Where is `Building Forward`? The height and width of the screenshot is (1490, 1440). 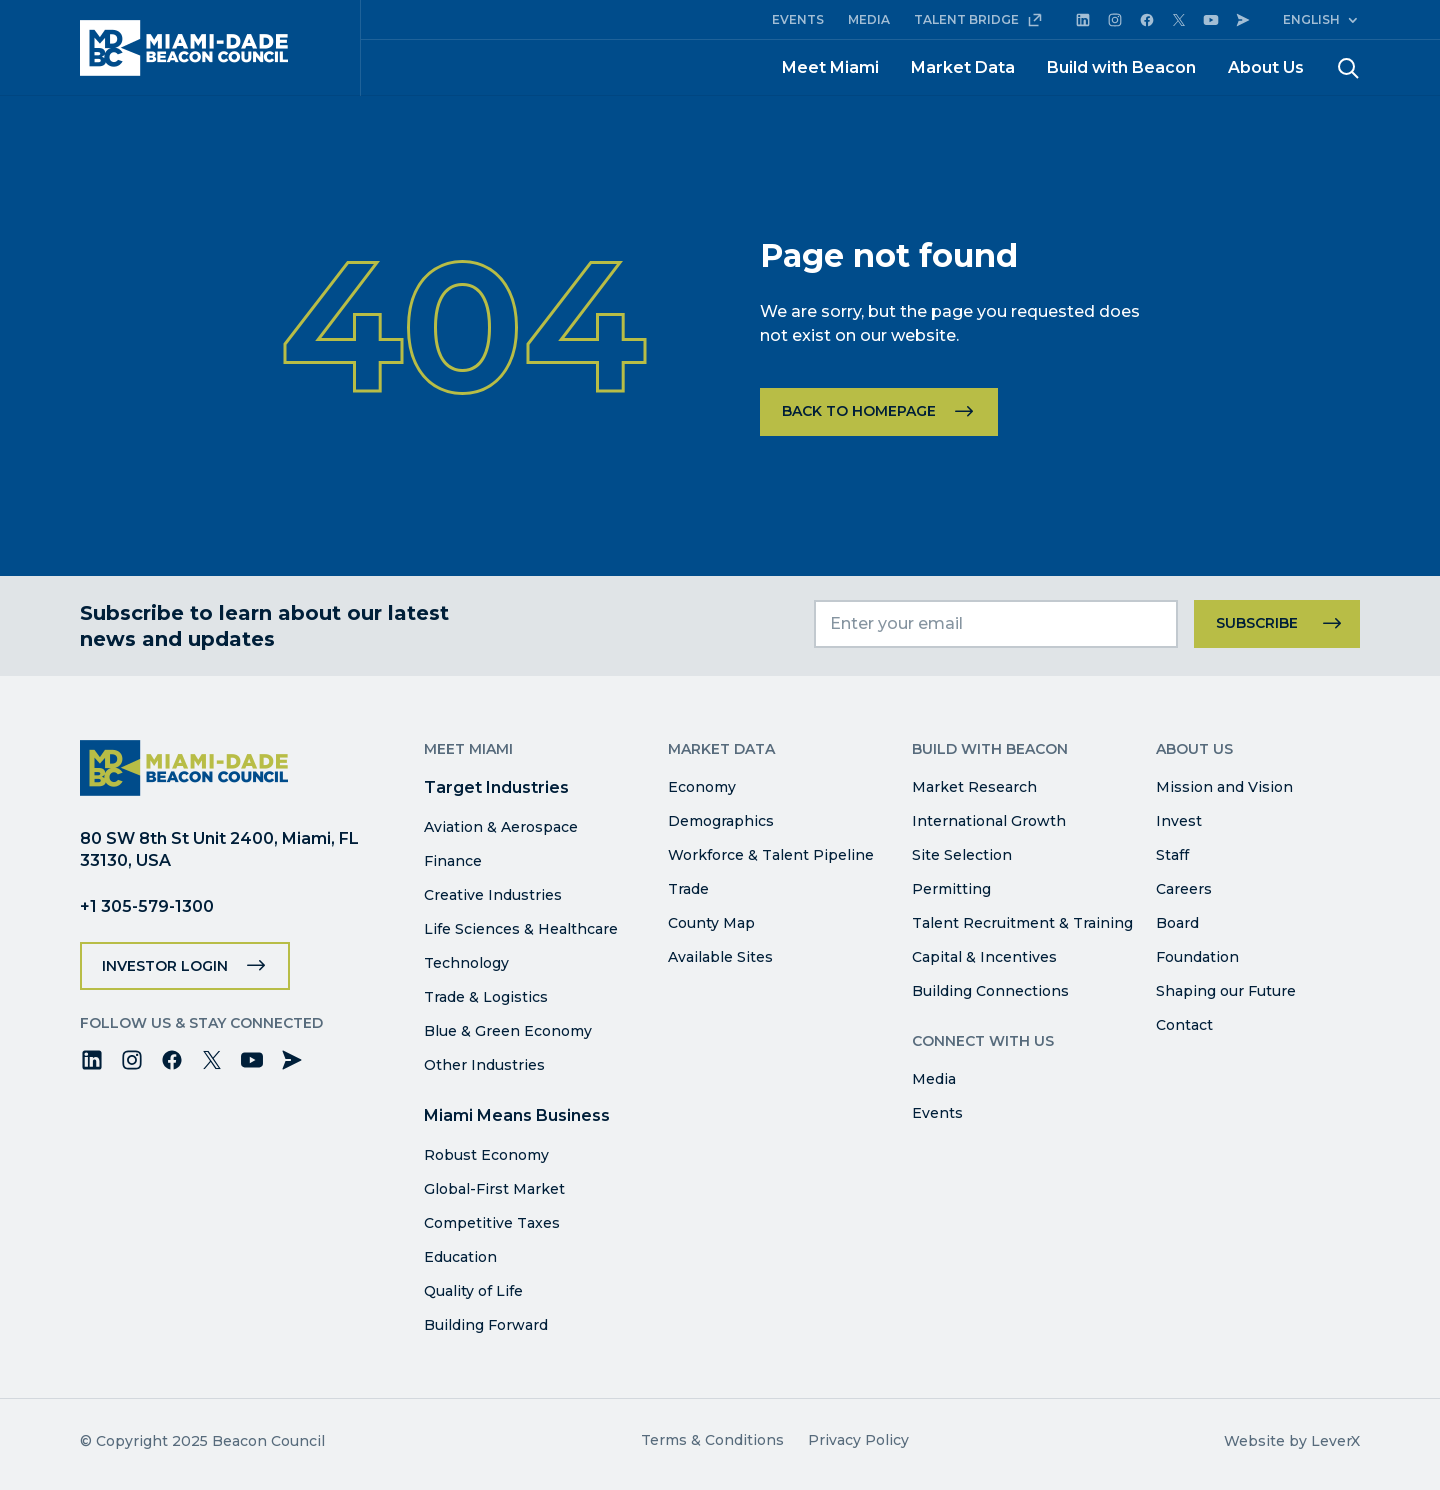 Building Forward is located at coordinates (486, 1325).